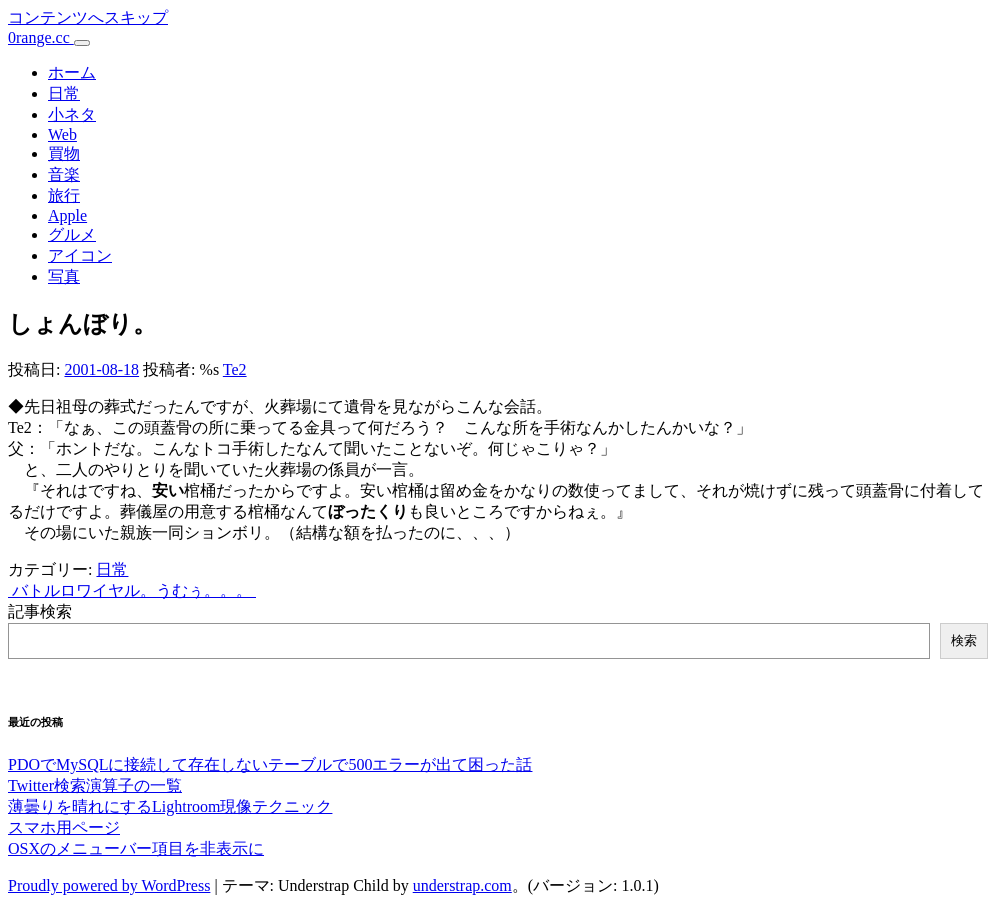 This screenshot has height=905, width=996. What do you see at coordinates (64, 93) in the screenshot?
I see `日常` at bounding box center [64, 93].